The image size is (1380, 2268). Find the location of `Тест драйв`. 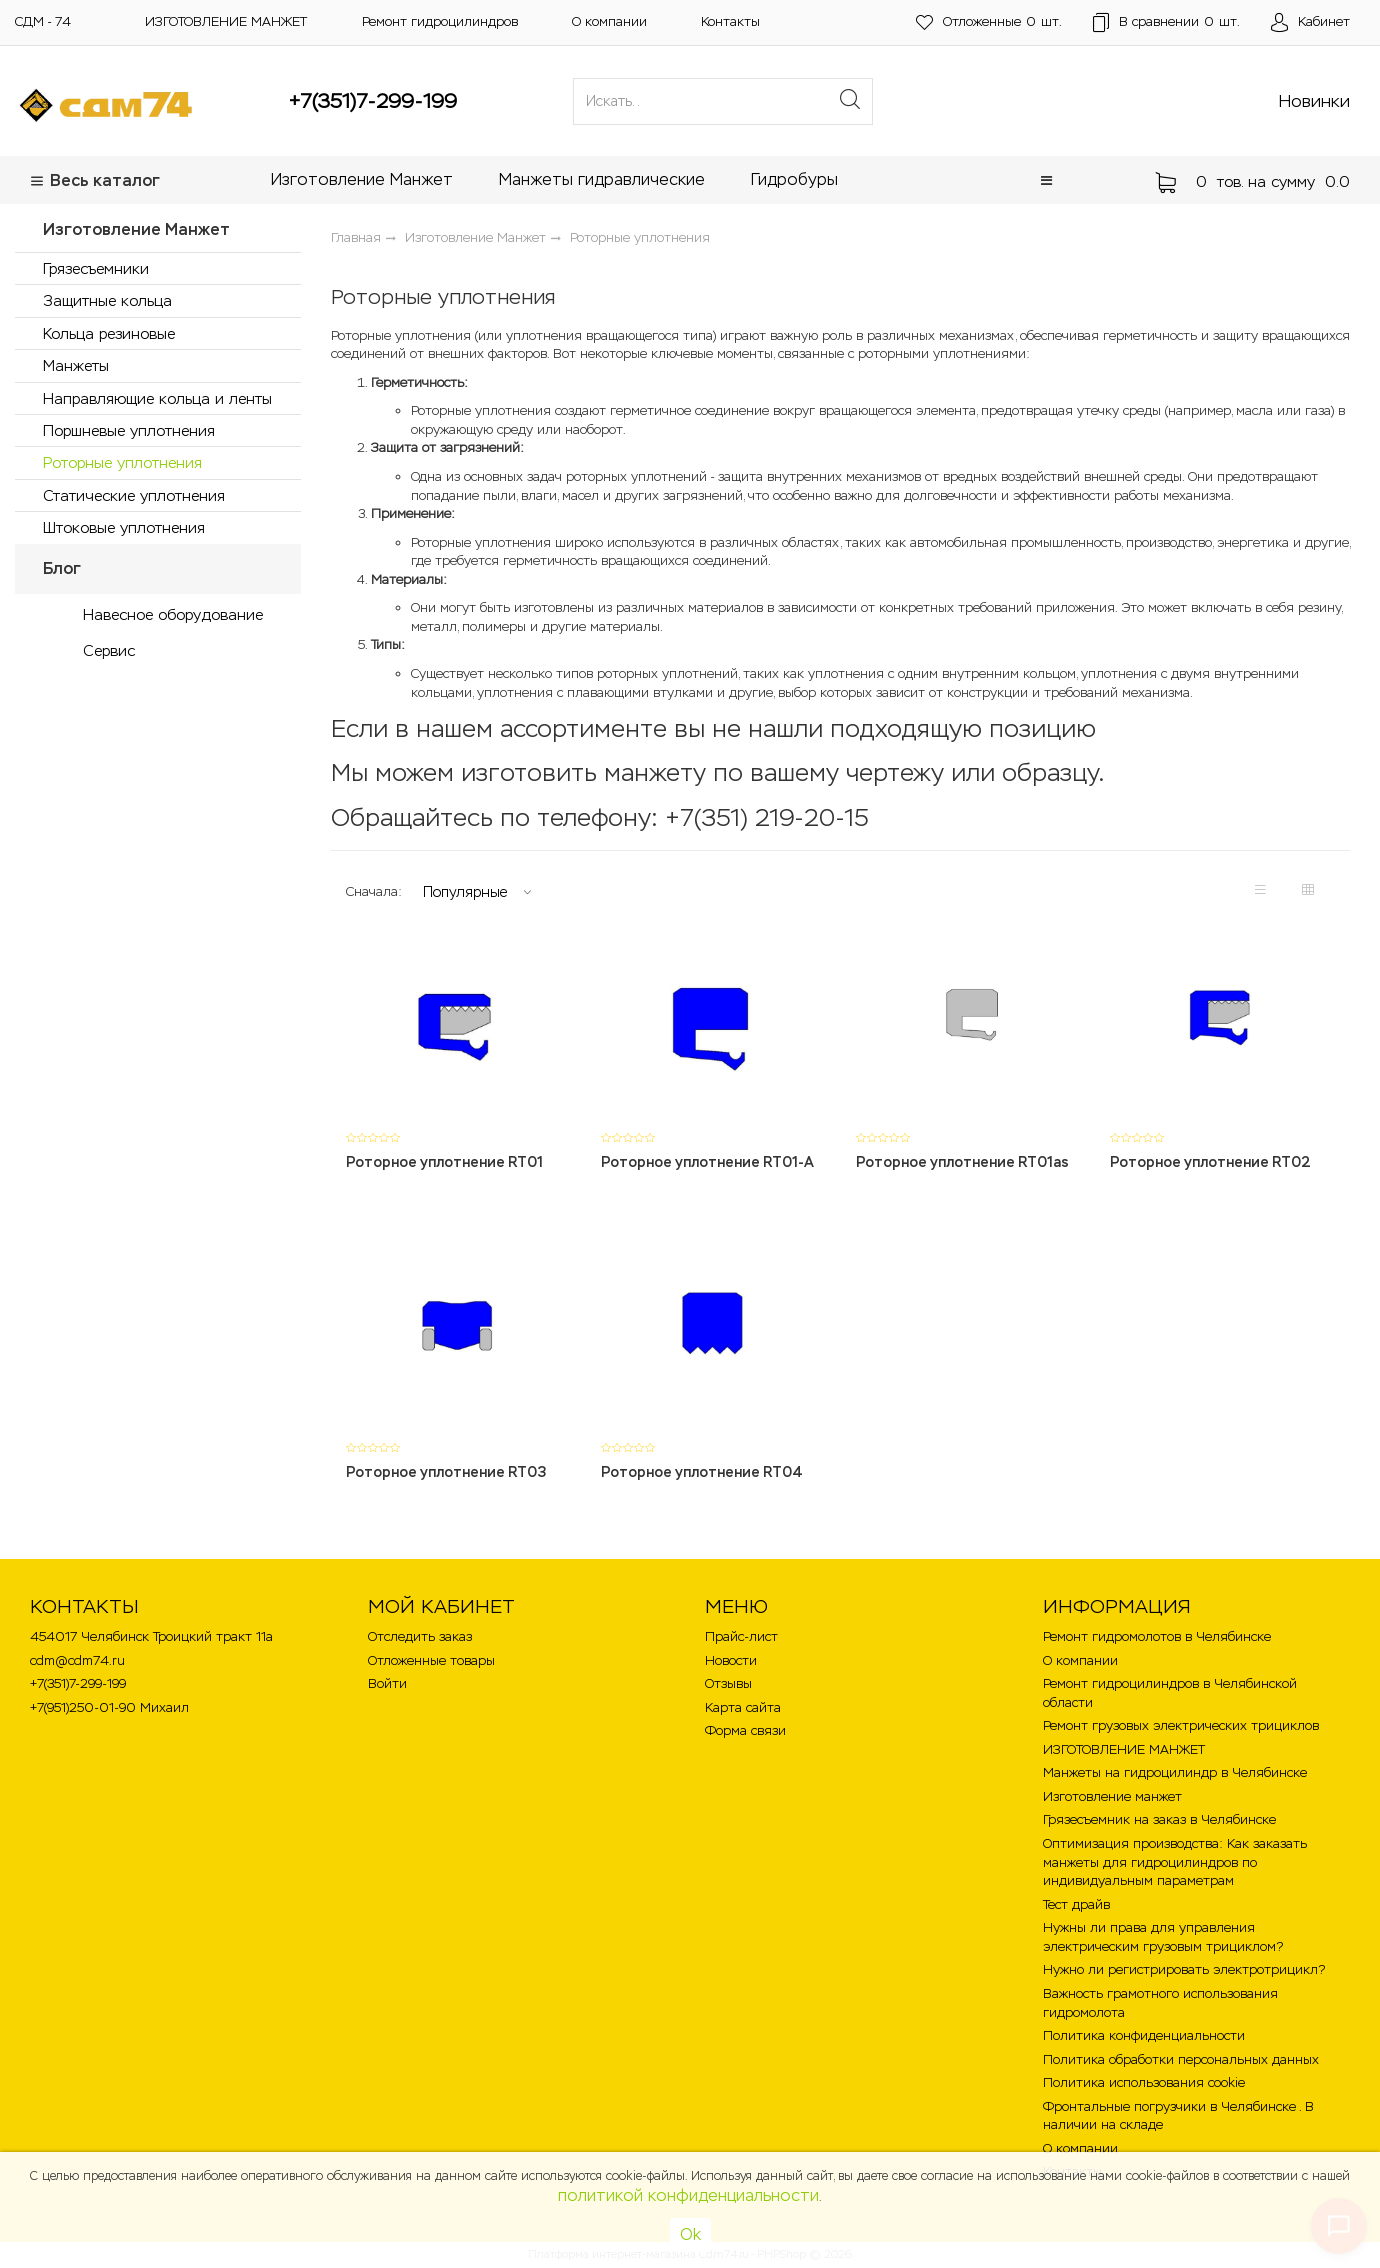

Тест драйв is located at coordinates (1076, 1904).